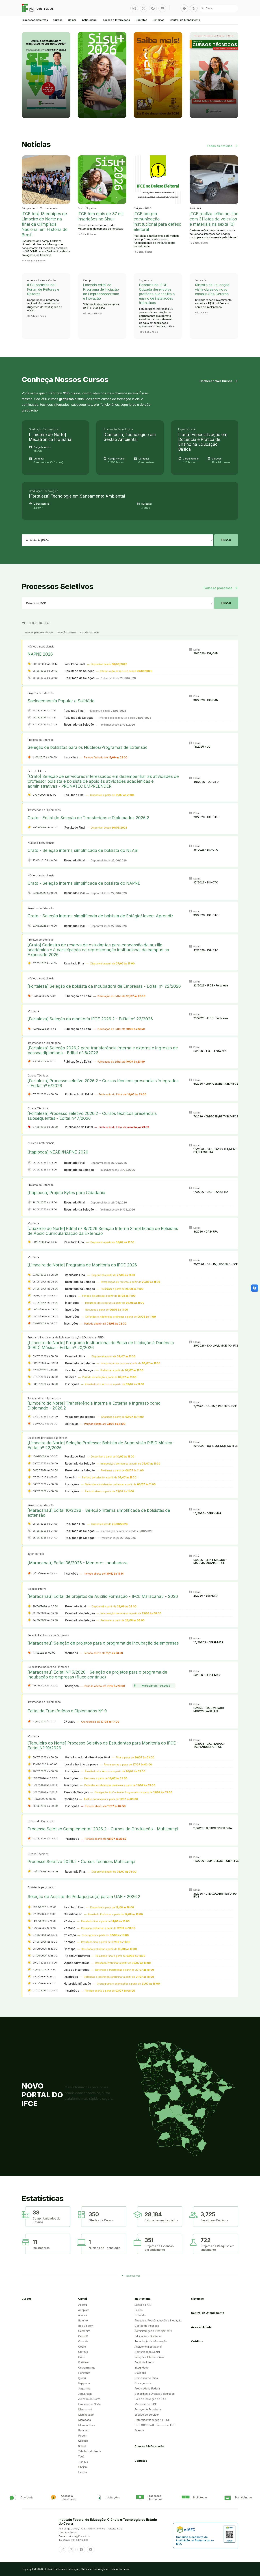  Describe the element at coordinates (116, 19) in the screenshot. I see `Acesso à Informação` at that location.